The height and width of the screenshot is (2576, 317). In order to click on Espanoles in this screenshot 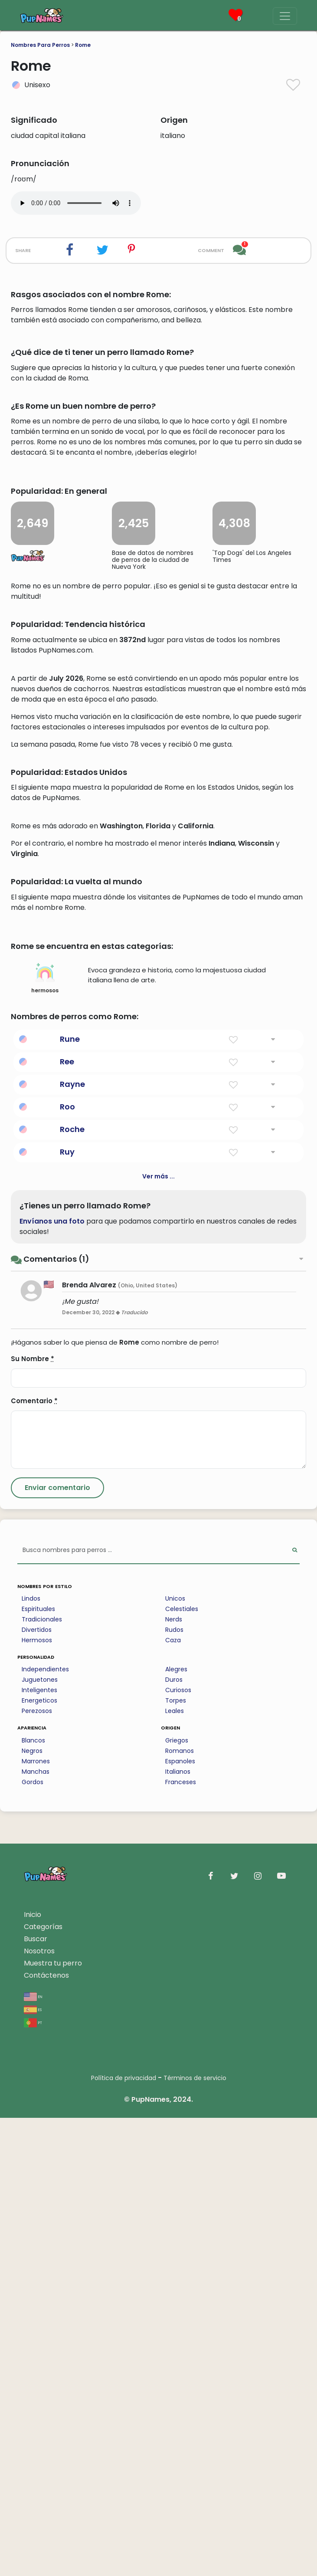, I will do `click(180, 2219)`.